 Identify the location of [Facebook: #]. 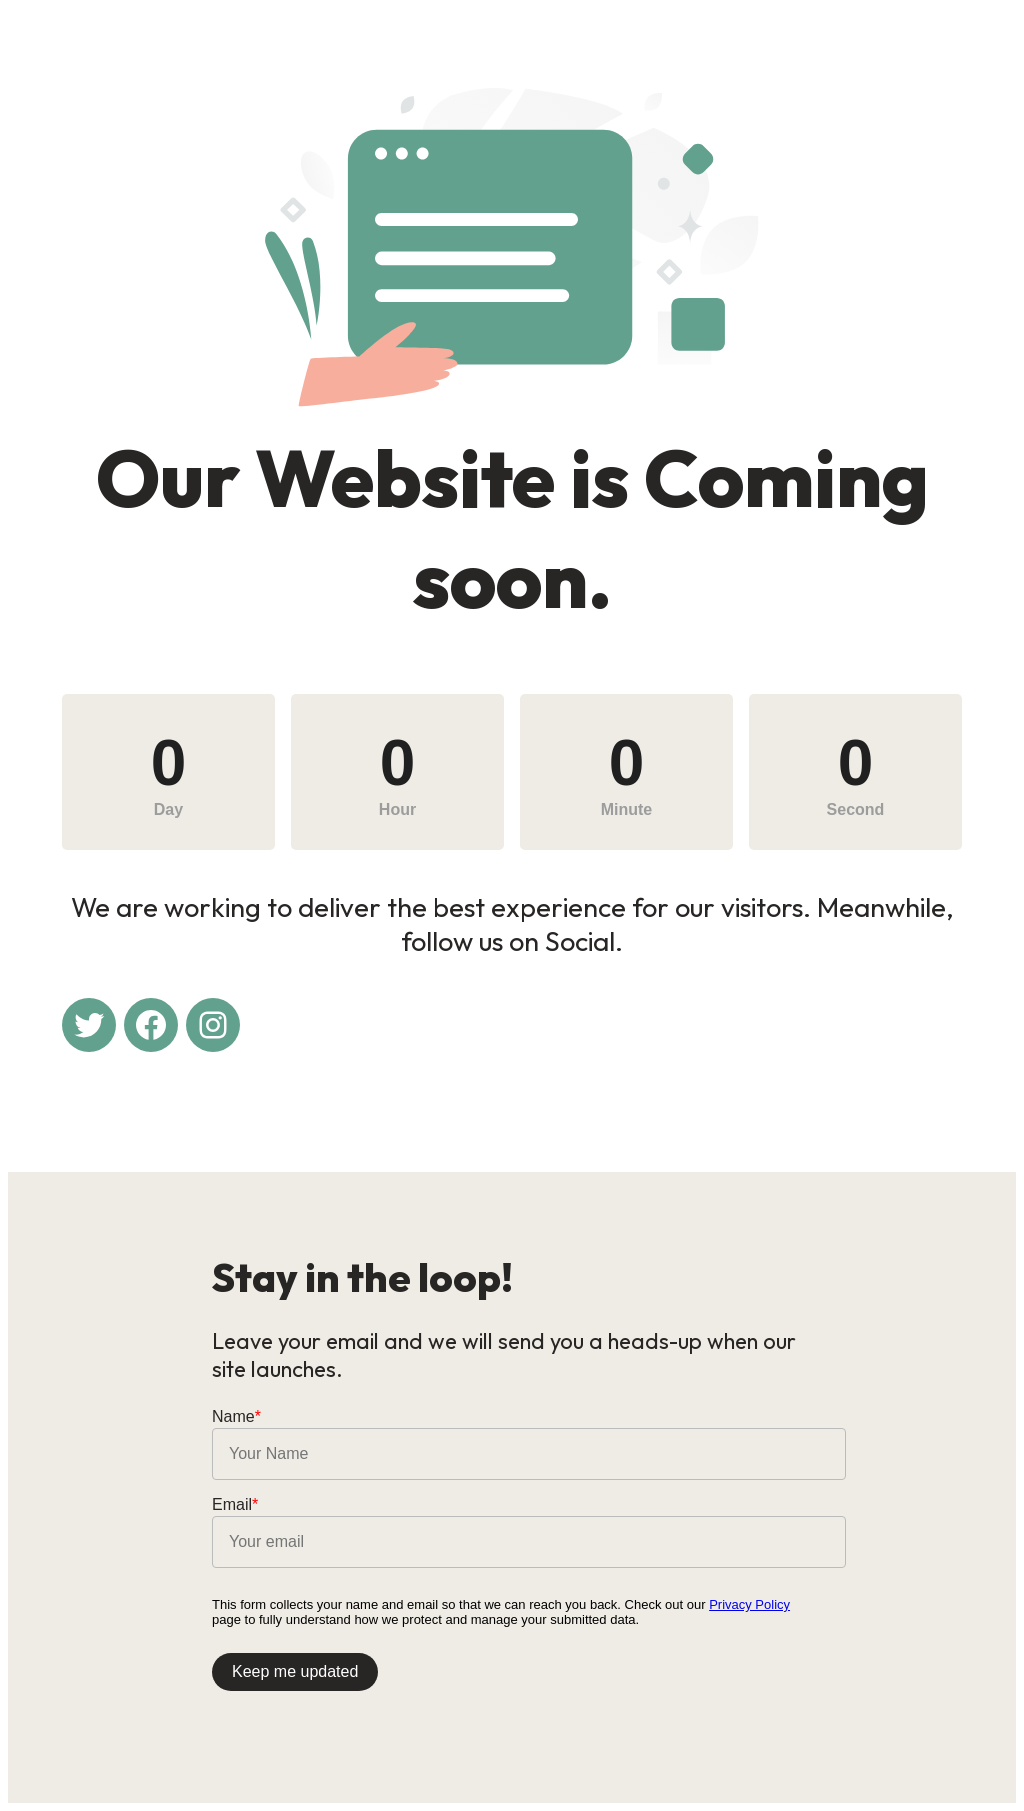
(151, 1025).